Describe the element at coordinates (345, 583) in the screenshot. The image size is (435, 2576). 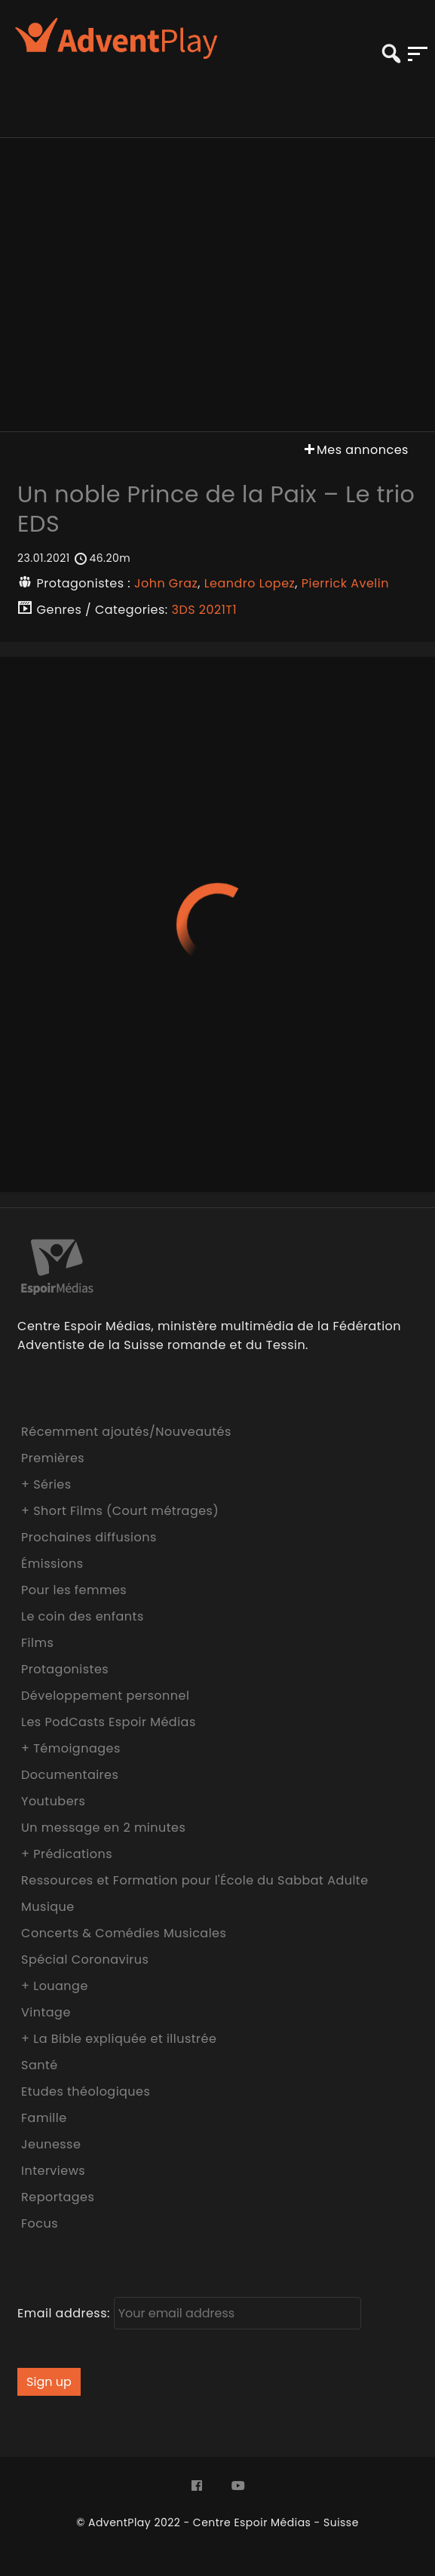
I see `Pierrick Avelin` at that location.